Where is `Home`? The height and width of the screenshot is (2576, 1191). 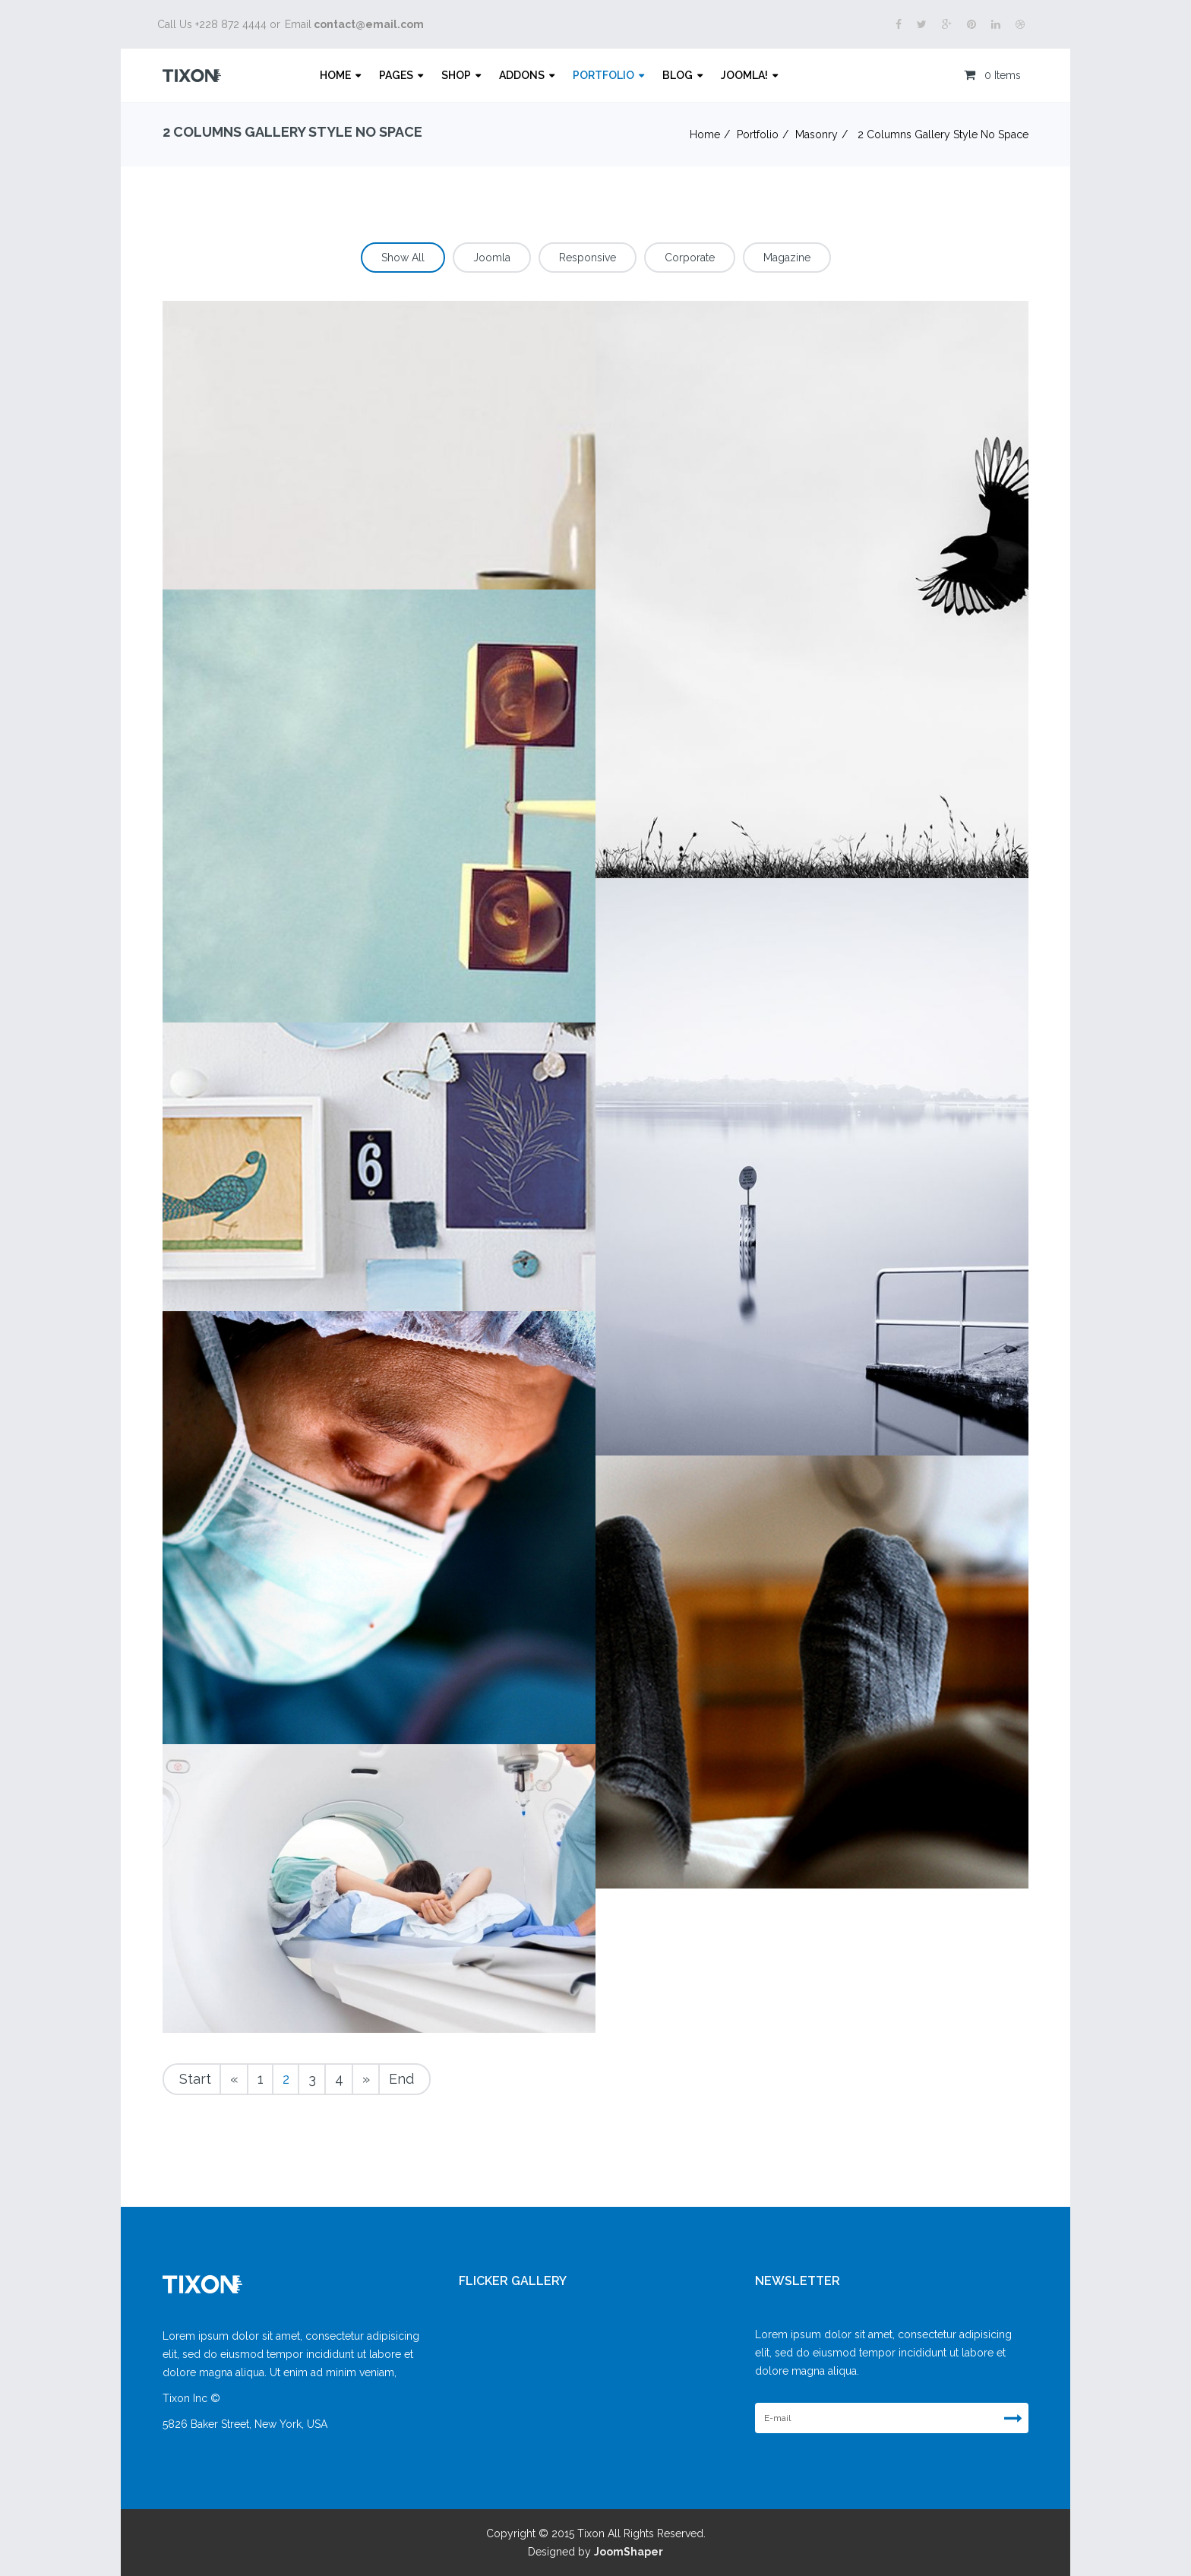 Home is located at coordinates (335, 75).